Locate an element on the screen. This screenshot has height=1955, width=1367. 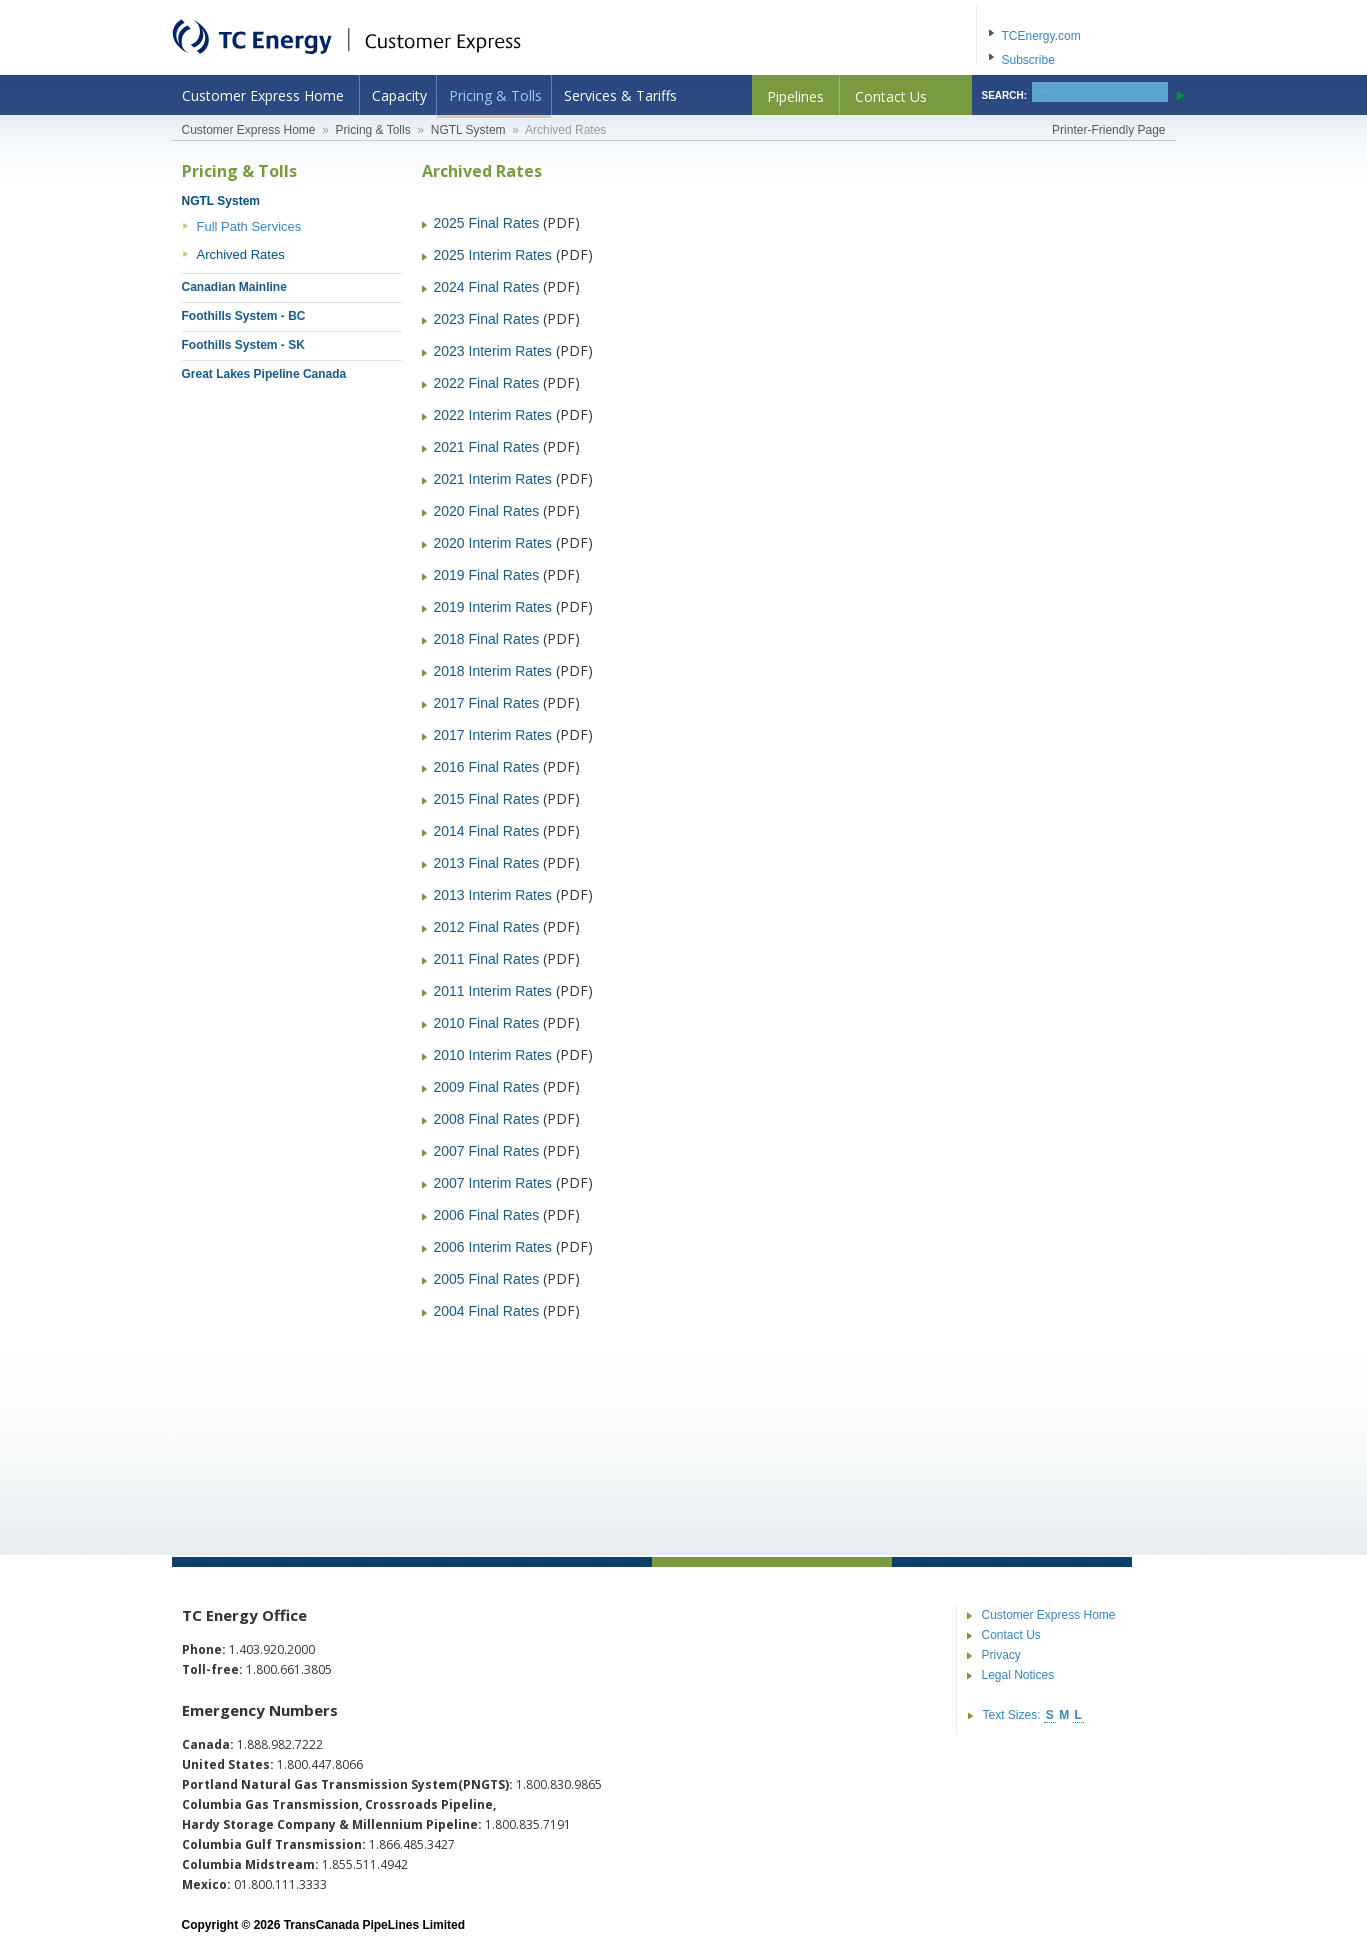
2011 Interim Rates is located at coordinates (493, 991).